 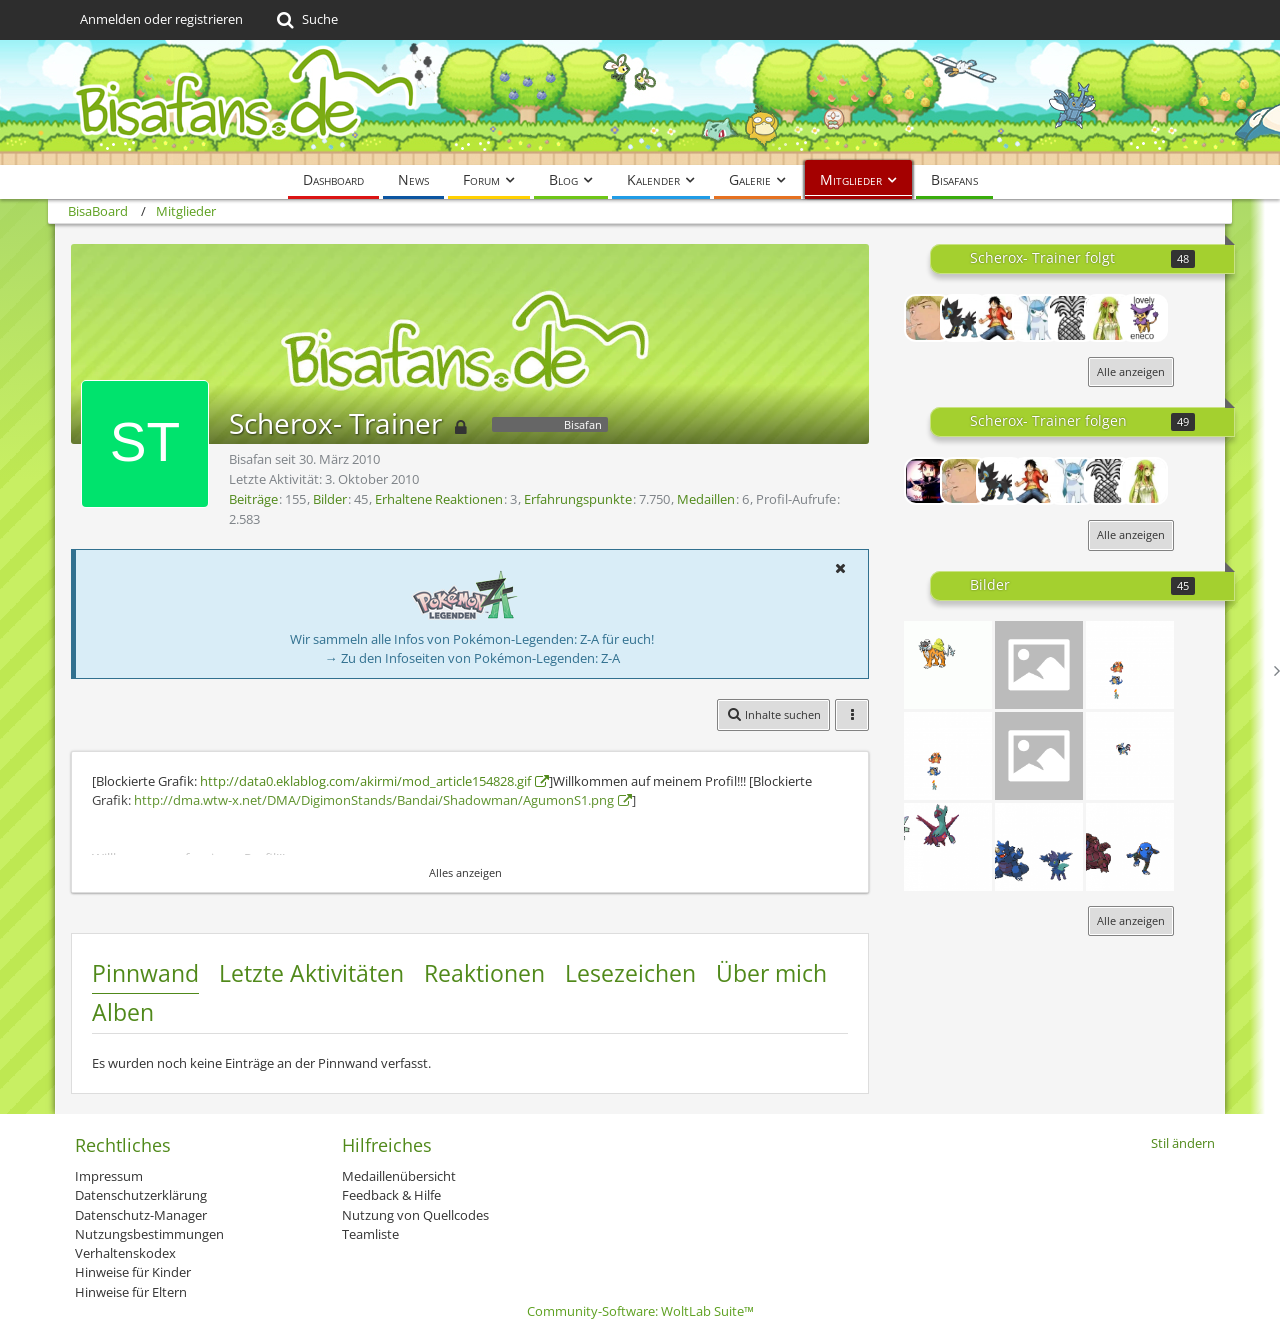 I want to click on [Nekoprincess], so click(x=1108, y=318).